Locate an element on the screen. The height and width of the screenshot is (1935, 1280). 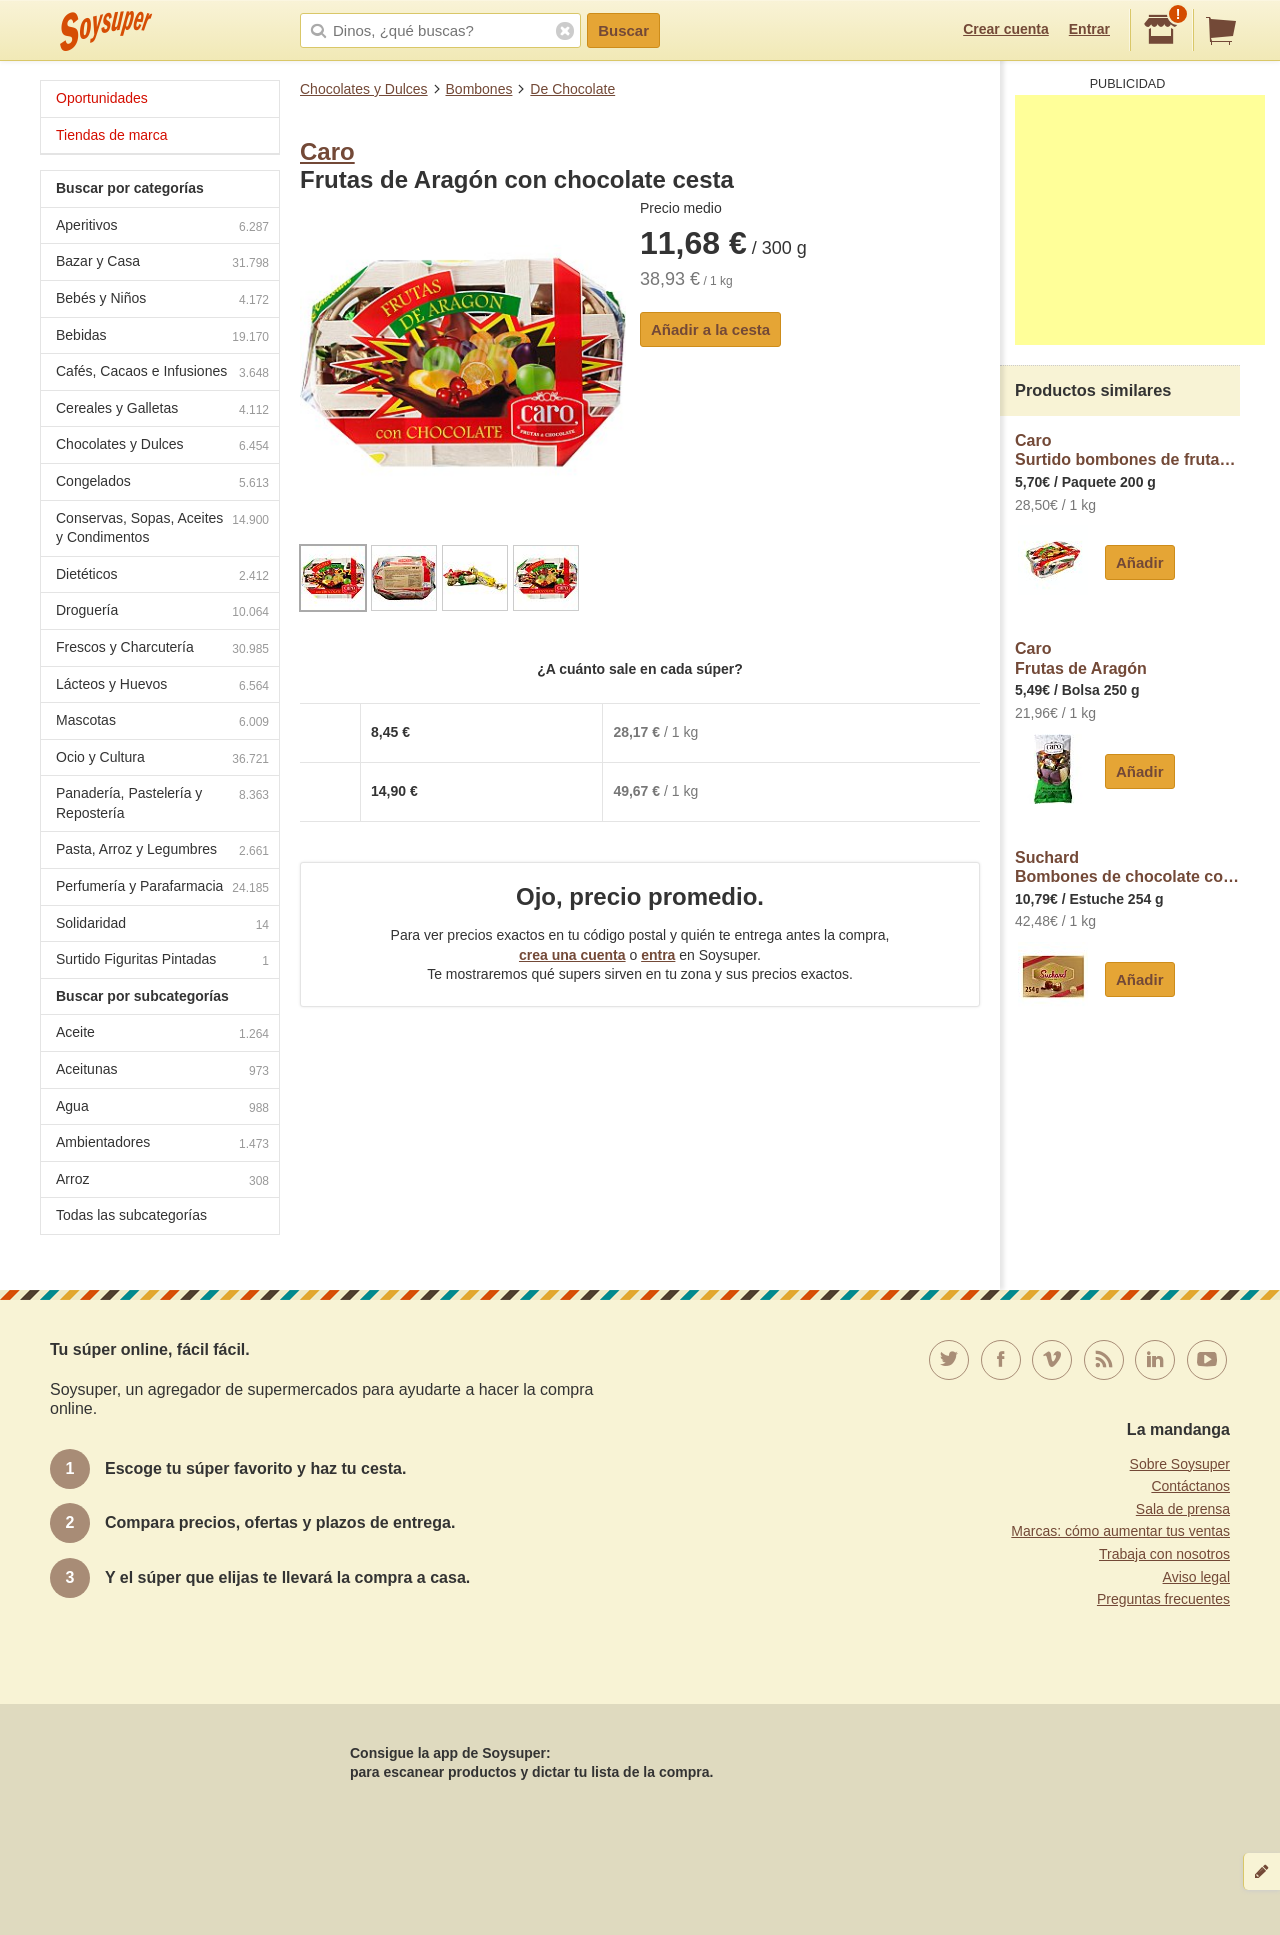
Añadir a la cesta is located at coordinates (710, 329).